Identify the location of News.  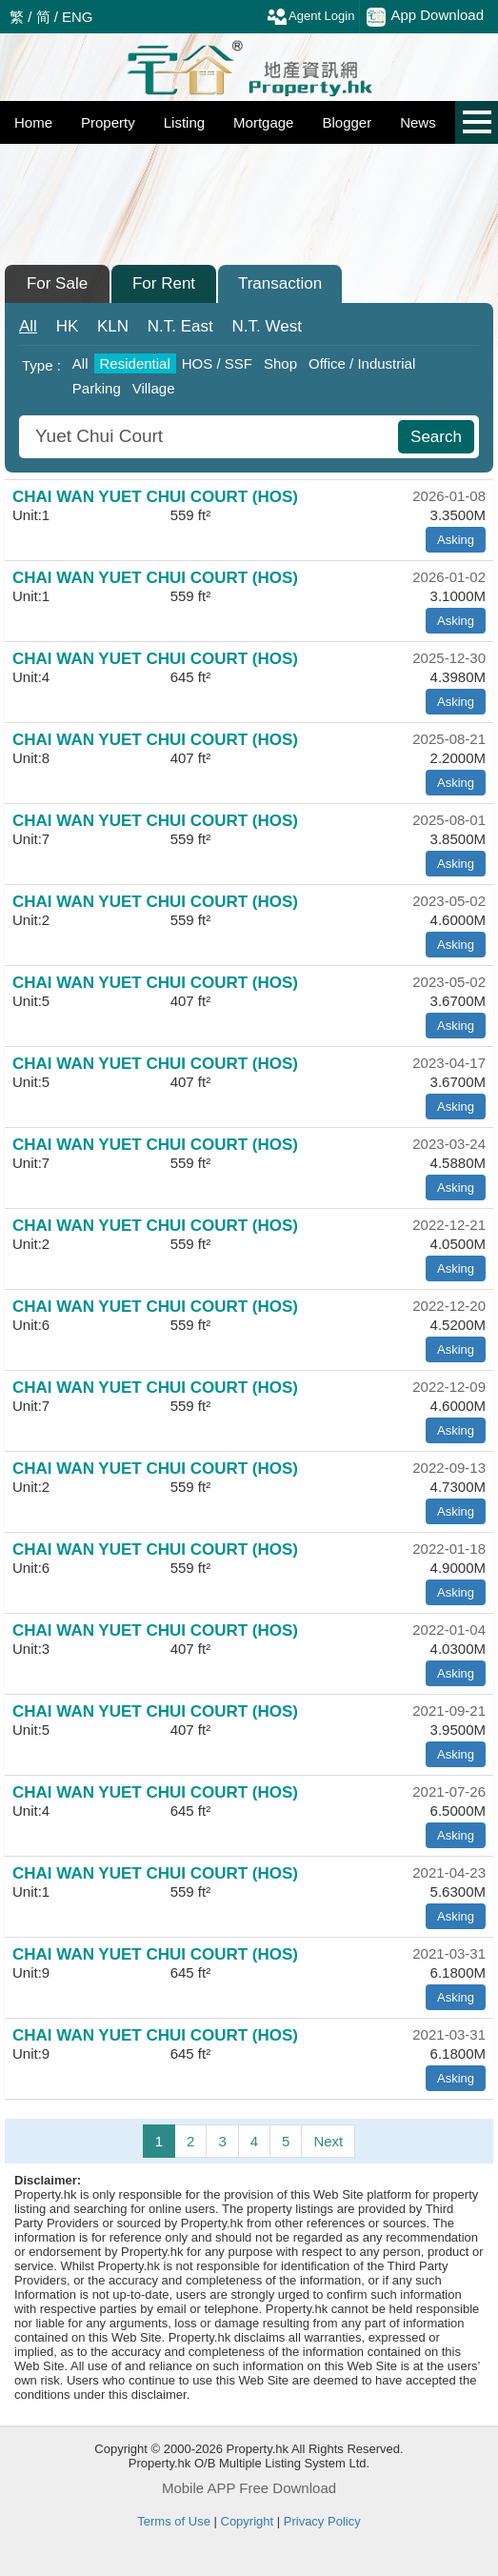
(418, 122).